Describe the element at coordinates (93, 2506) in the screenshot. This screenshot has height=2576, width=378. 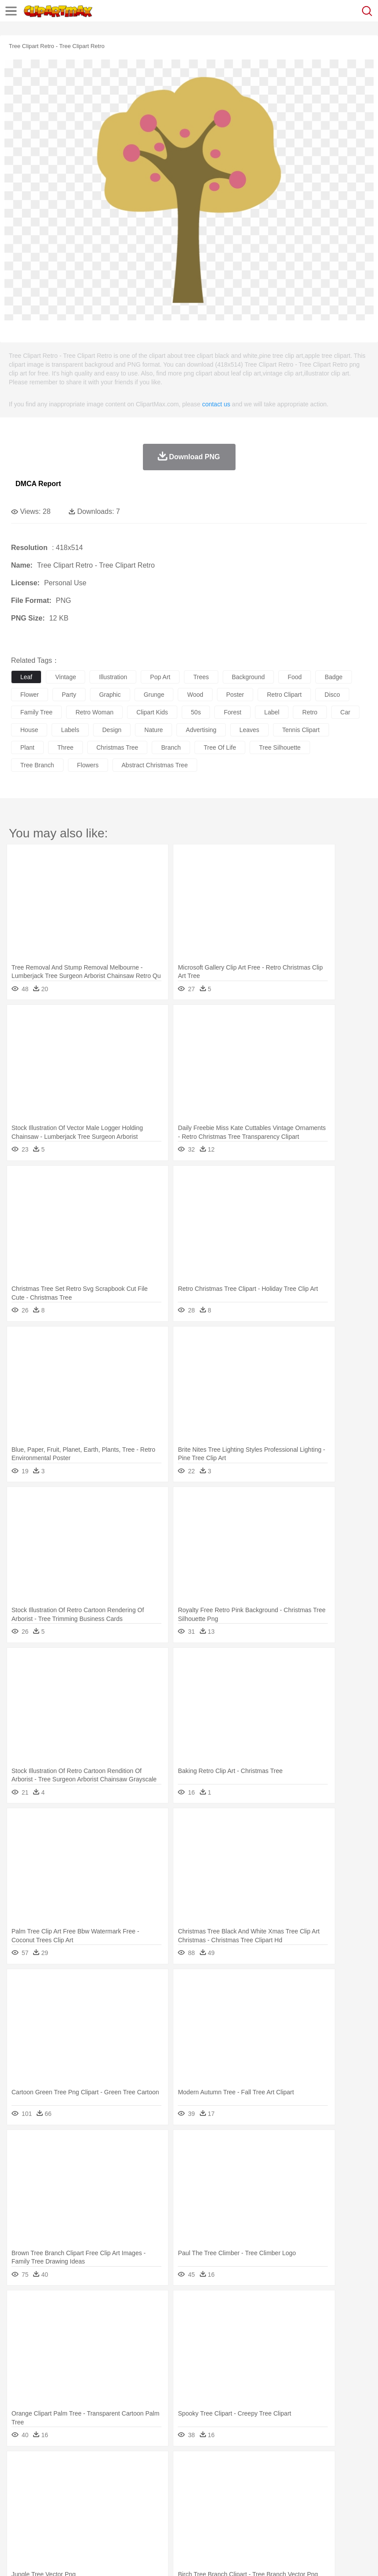
I see `Book` at that location.